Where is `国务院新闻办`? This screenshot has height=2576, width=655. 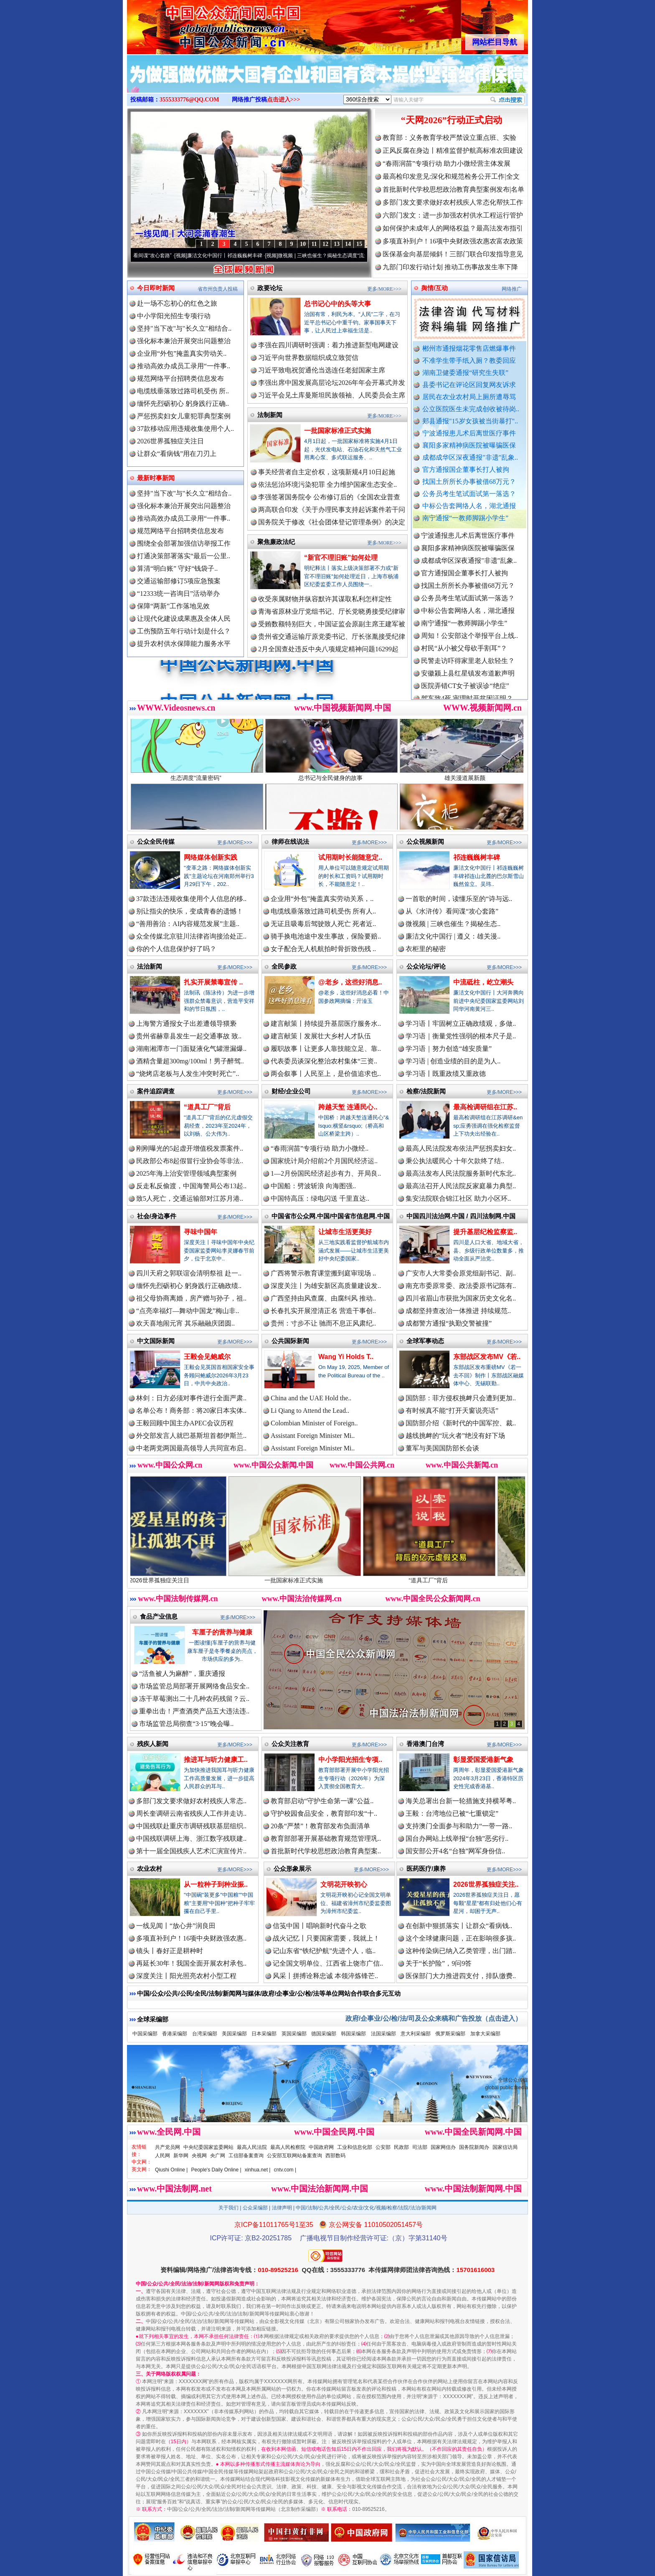 国务院新闻办 is located at coordinates (474, 2147).